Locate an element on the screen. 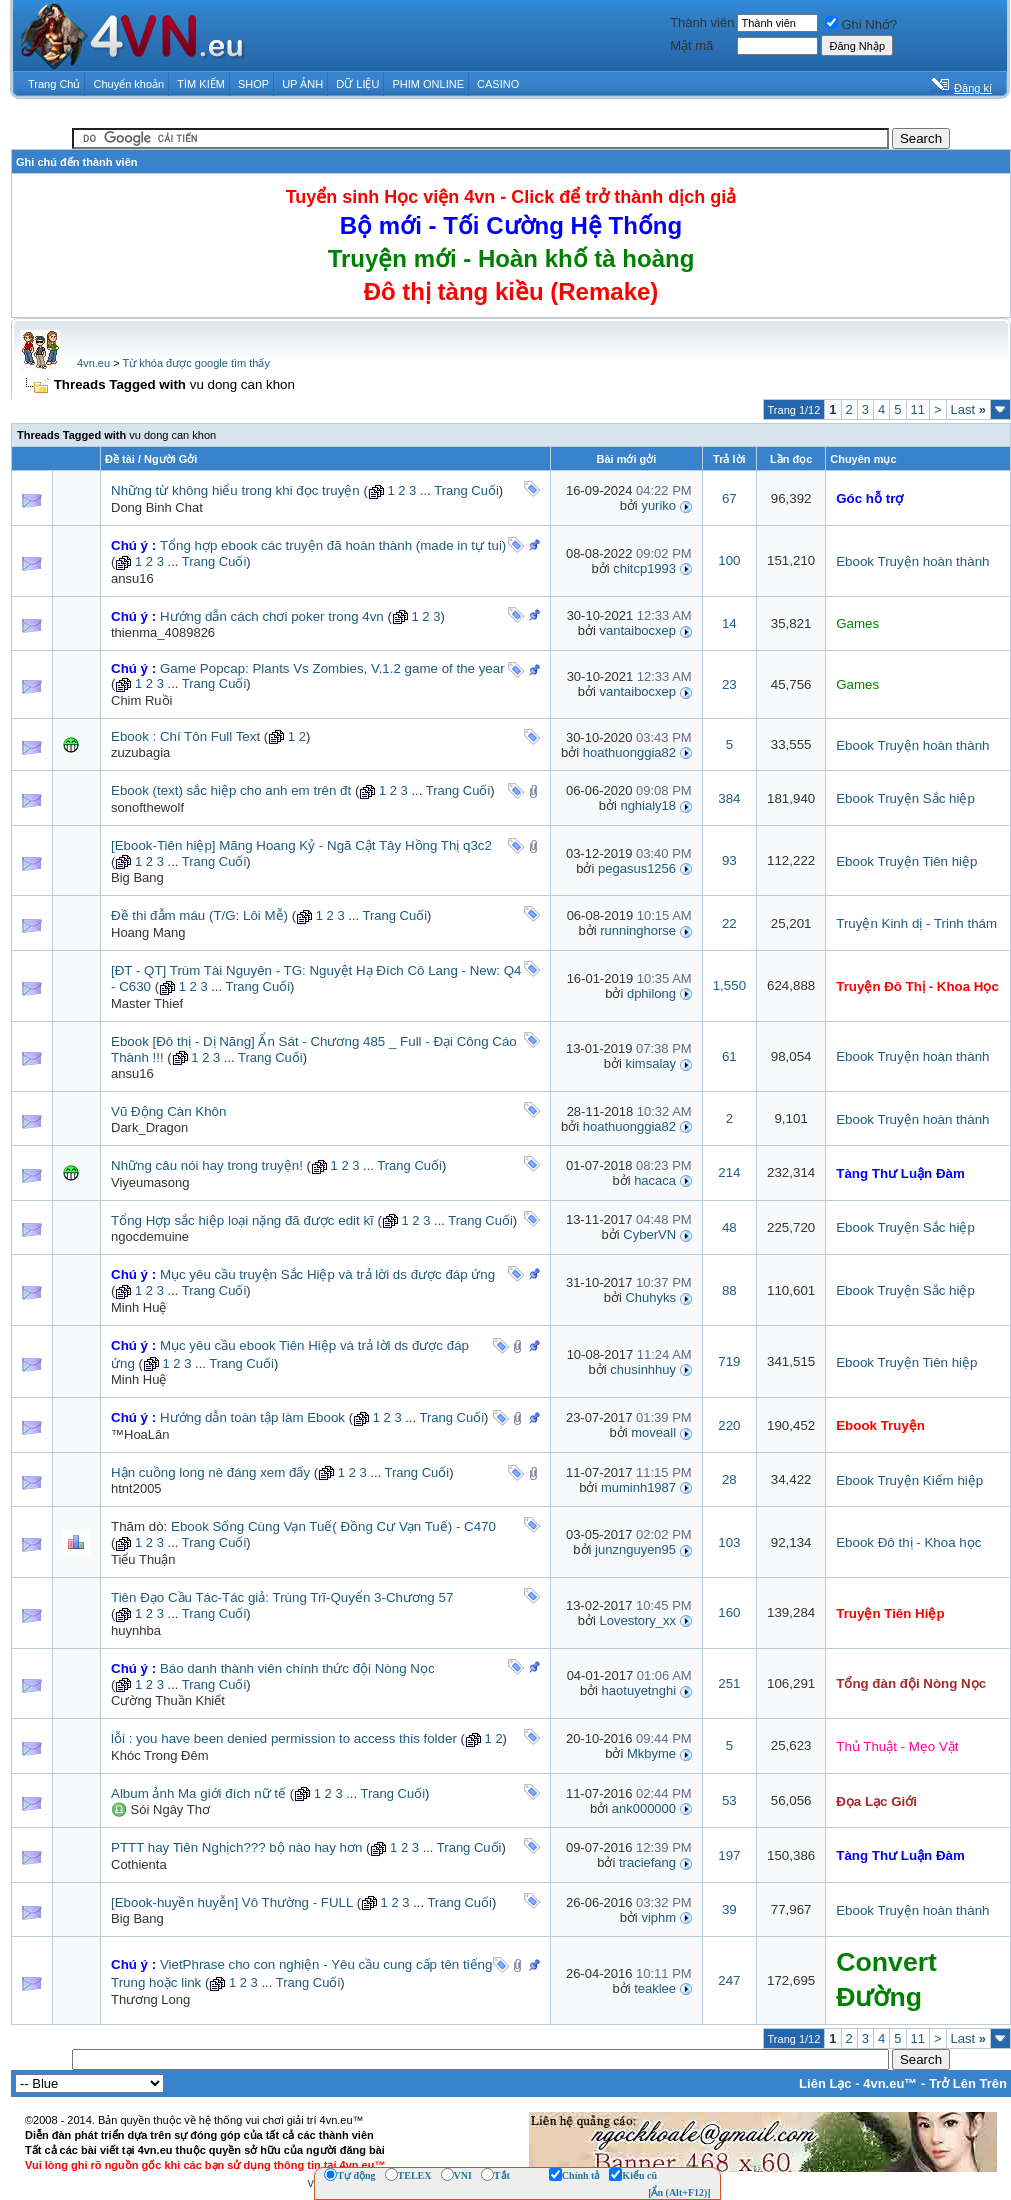 This screenshot has height=2200, width=1011. Những câu nói hay trong truyện! is located at coordinates (207, 1165).